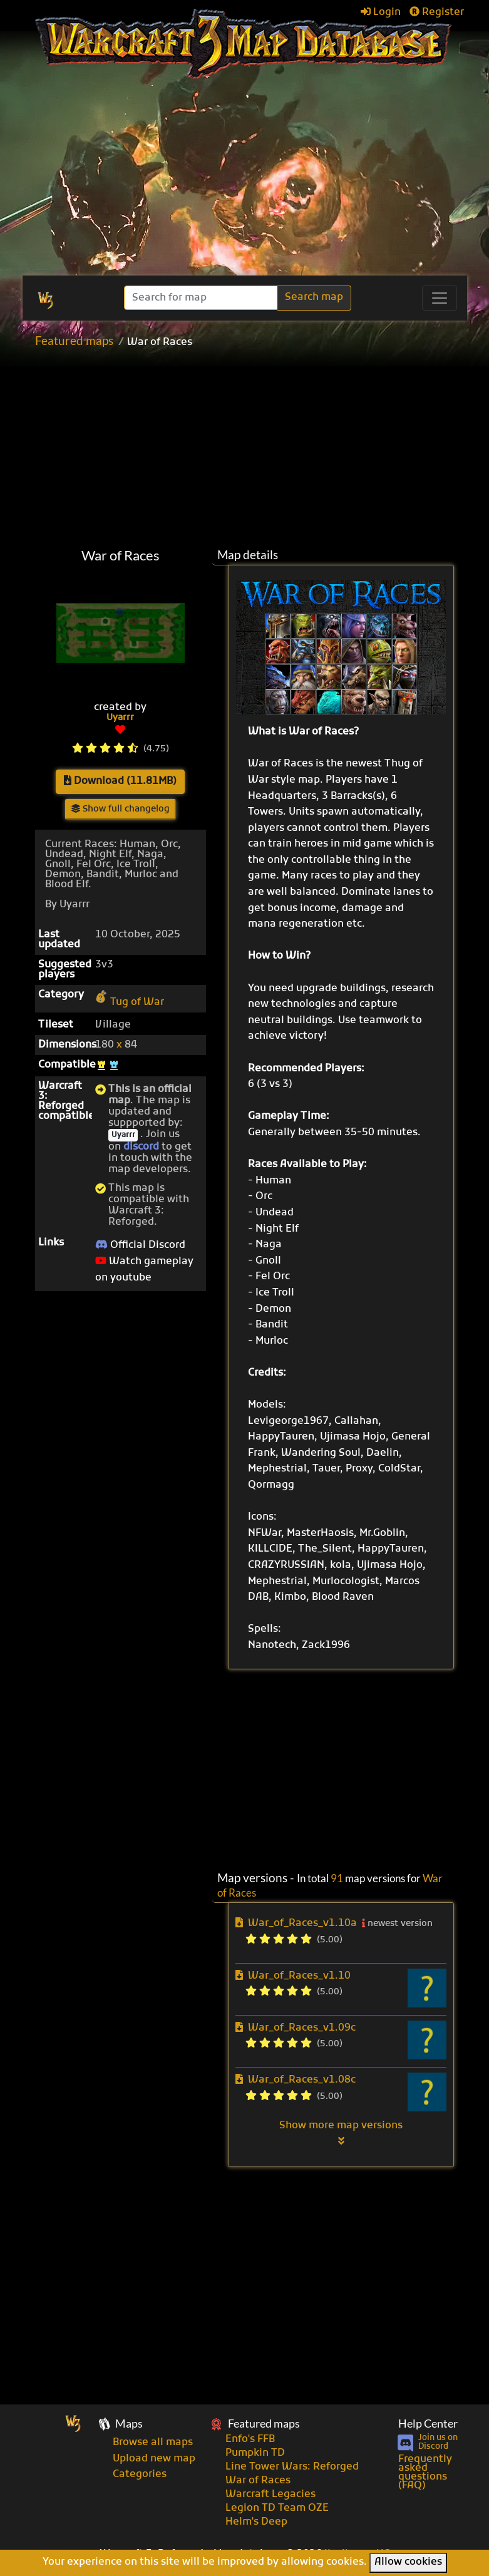 The image size is (489, 2576). Describe the element at coordinates (381, 12) in the screenshot. I see `Login` at that location.